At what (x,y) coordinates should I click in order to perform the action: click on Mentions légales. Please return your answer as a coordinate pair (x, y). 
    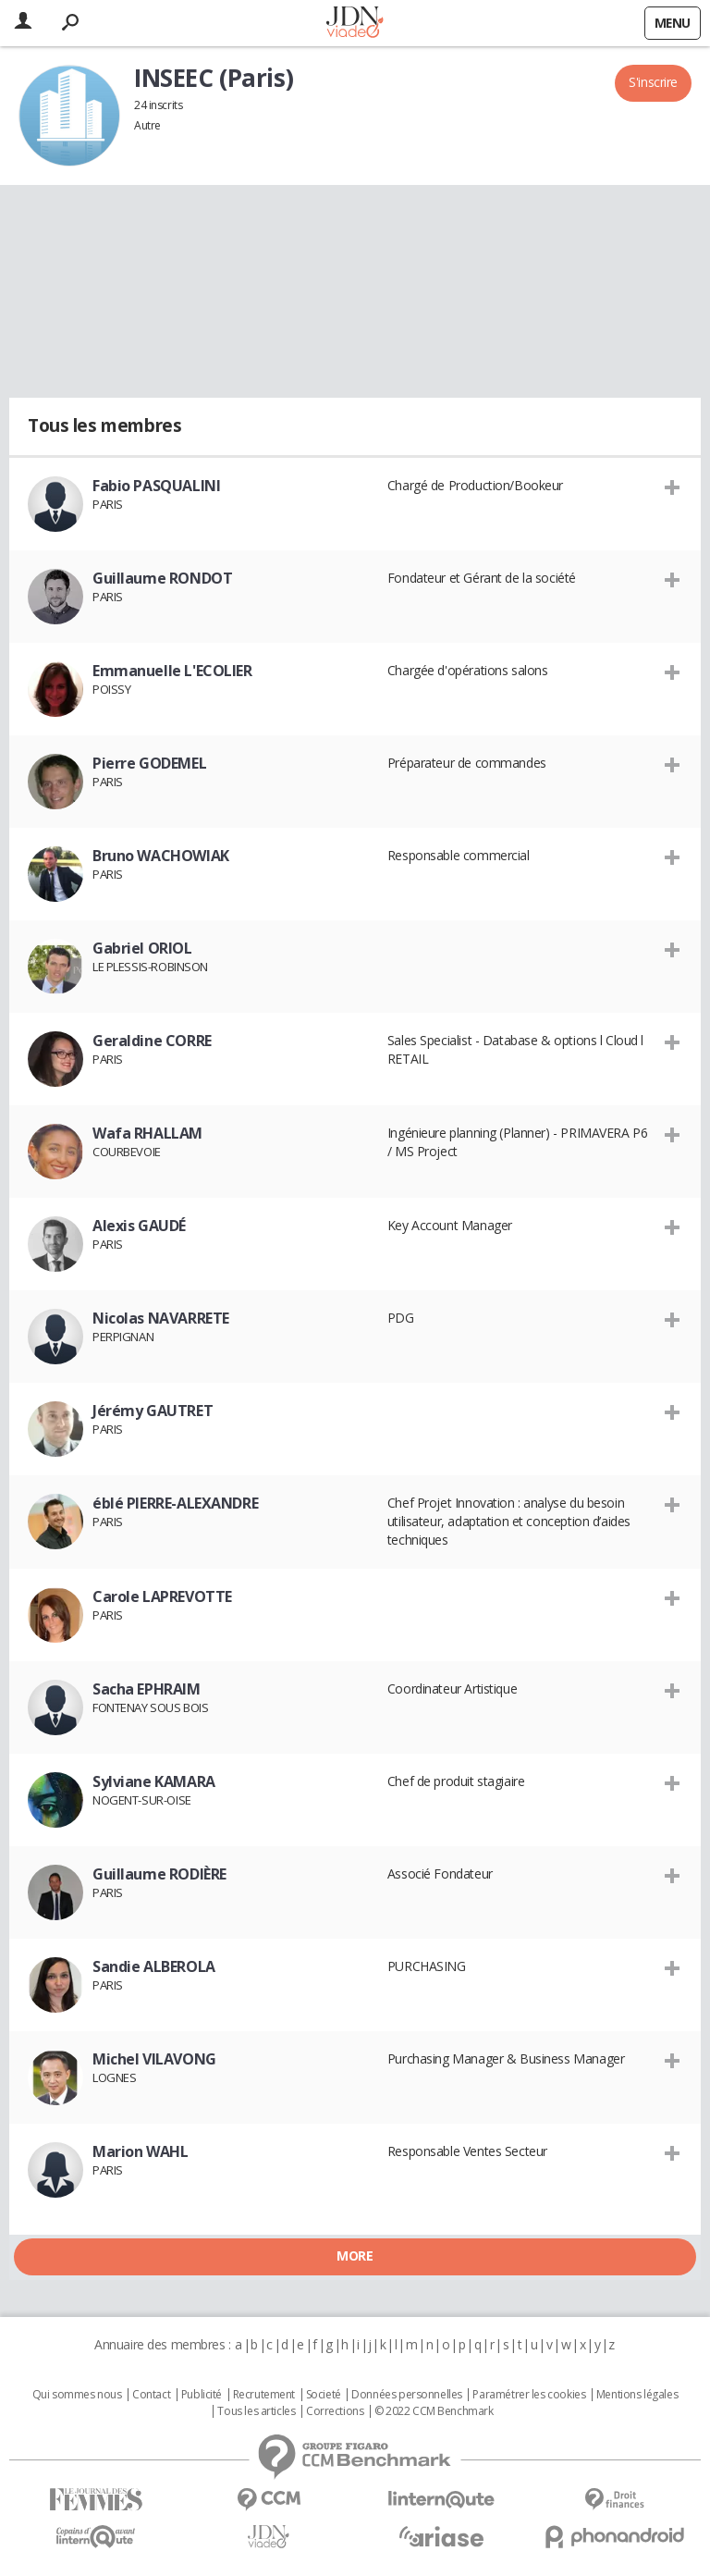
    Looking at the image, I should click on (637, 2394).